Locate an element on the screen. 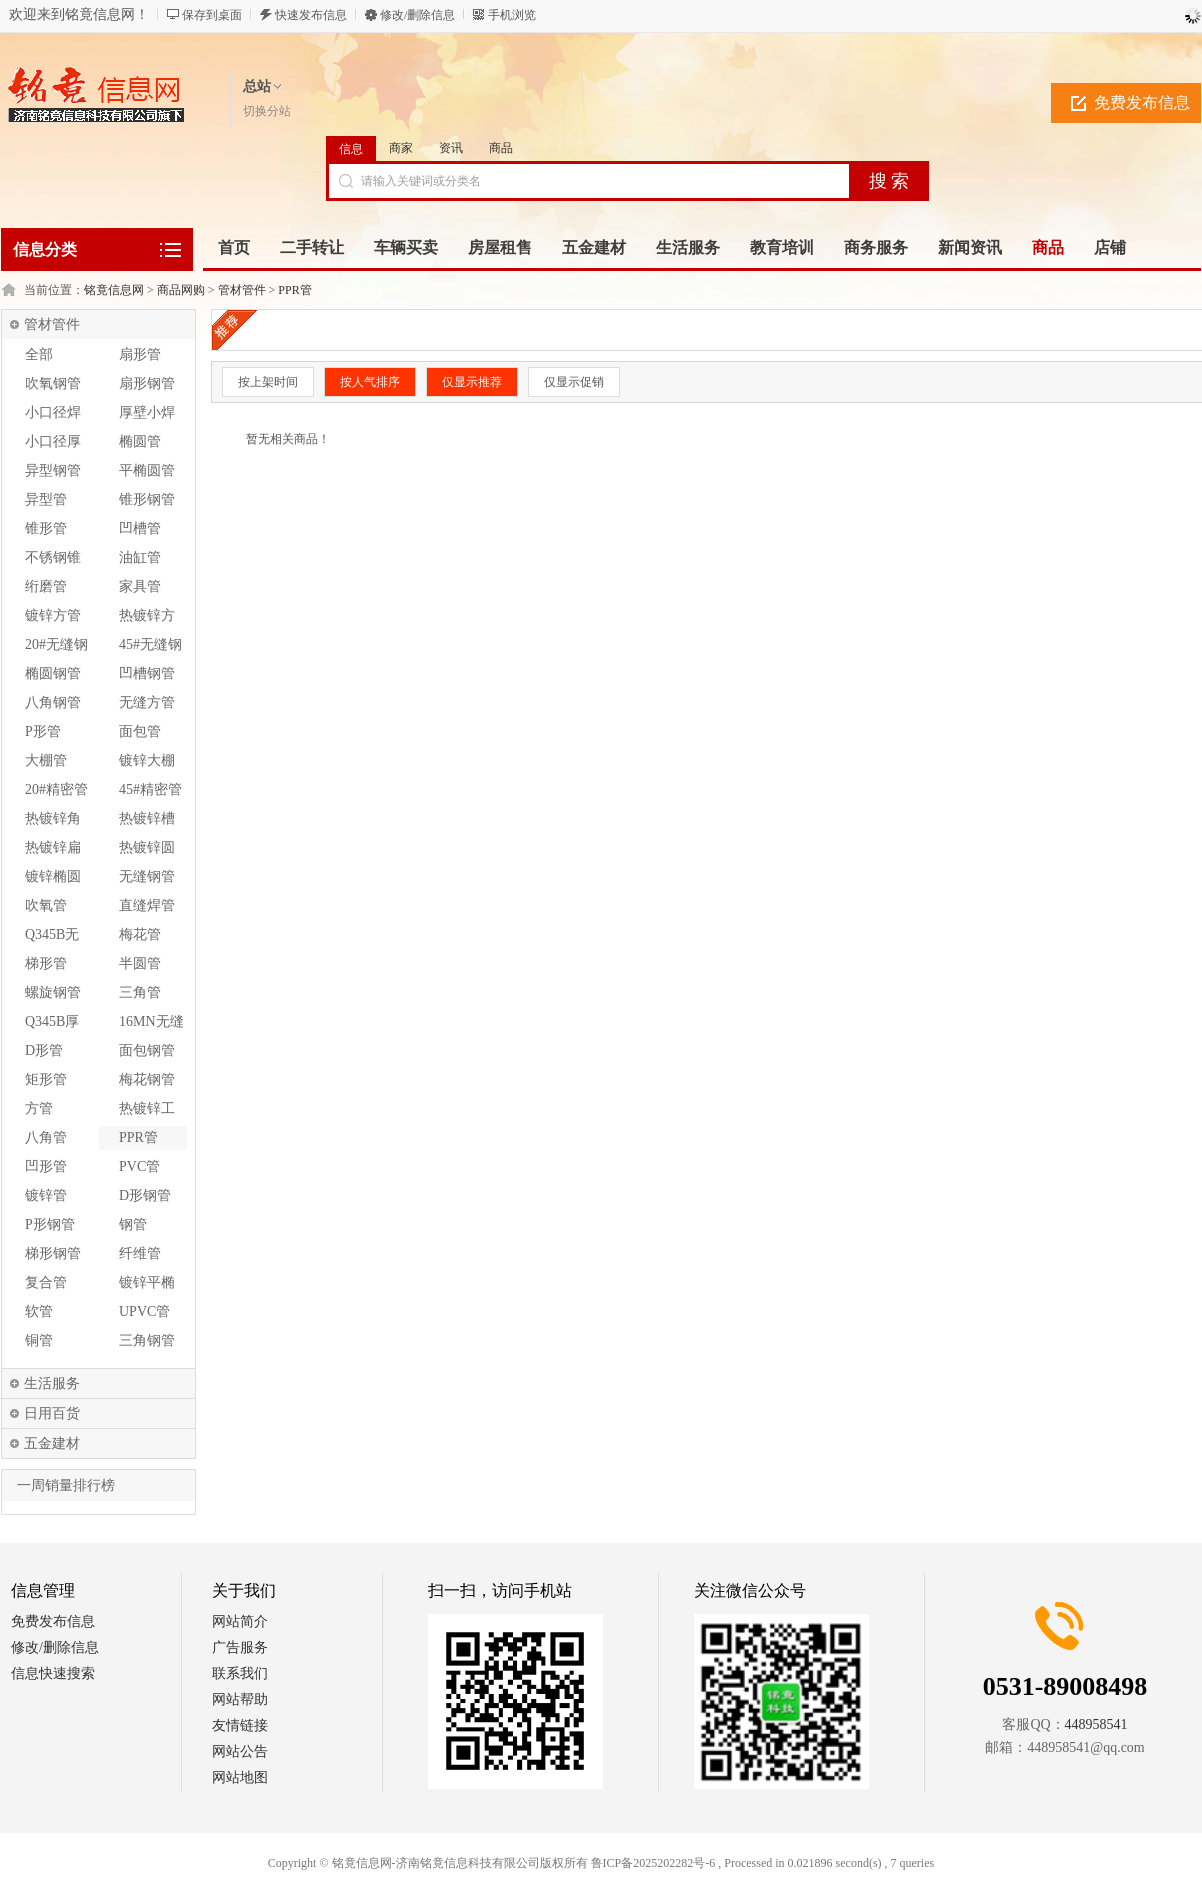  梅花钢管 is located at coordinates (147, 1079).